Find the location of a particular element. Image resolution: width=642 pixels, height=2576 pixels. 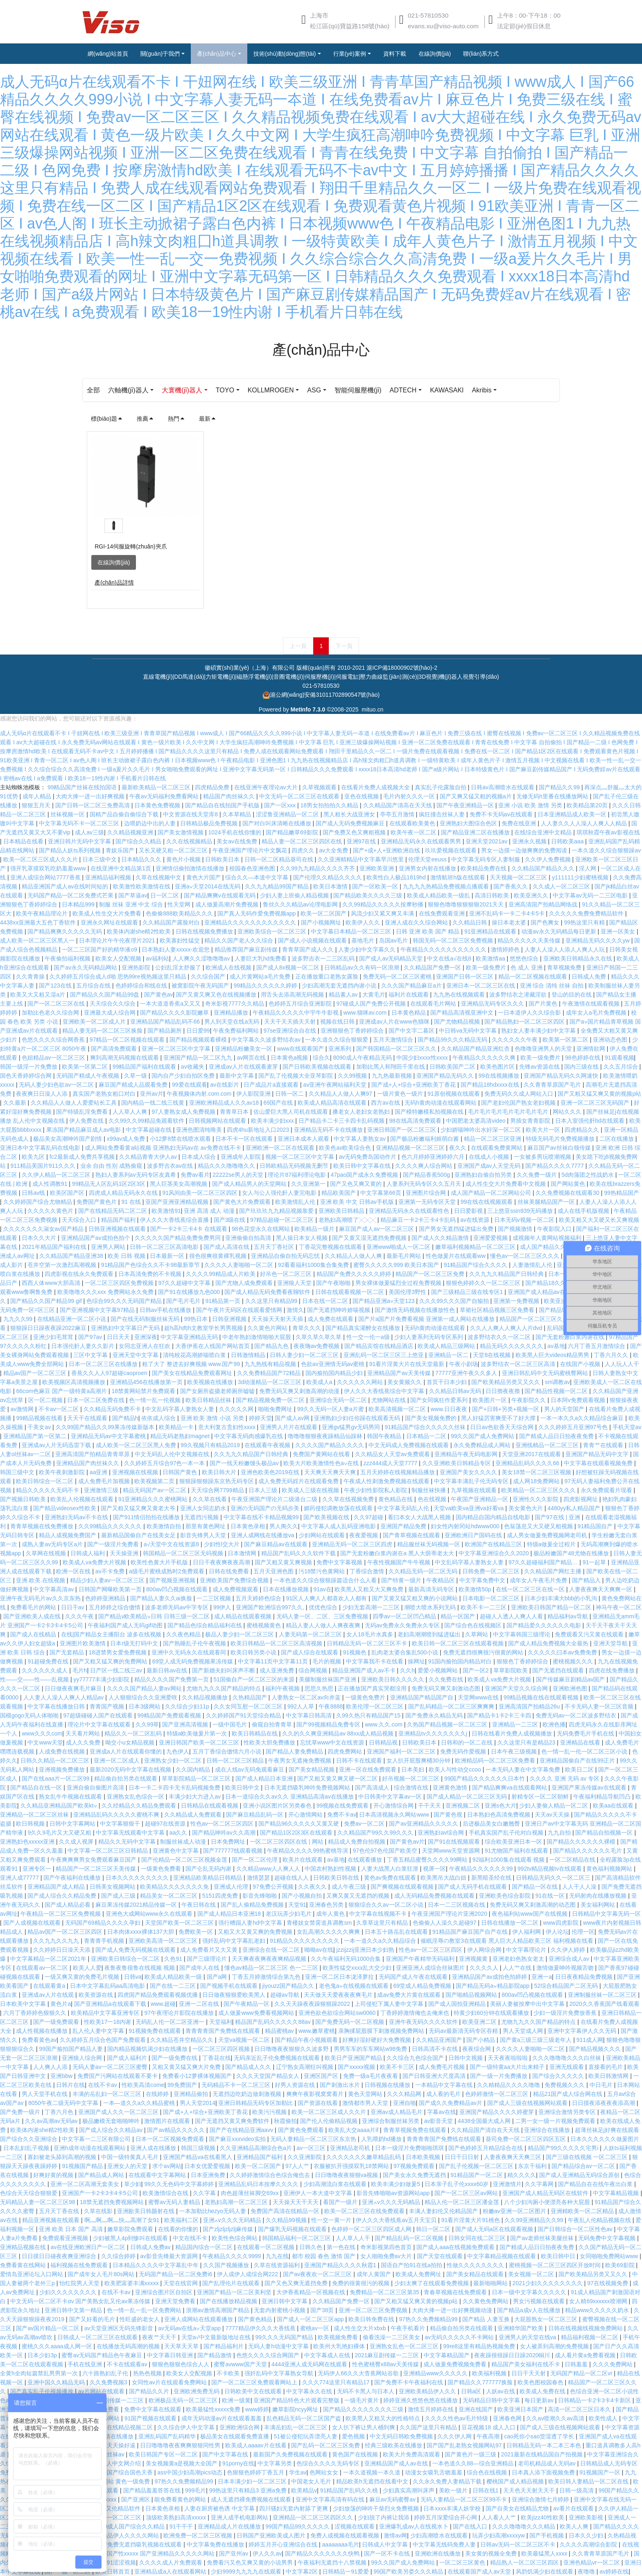

日韩久久精品一区二区三区 is located at coordinates (55, 1760).